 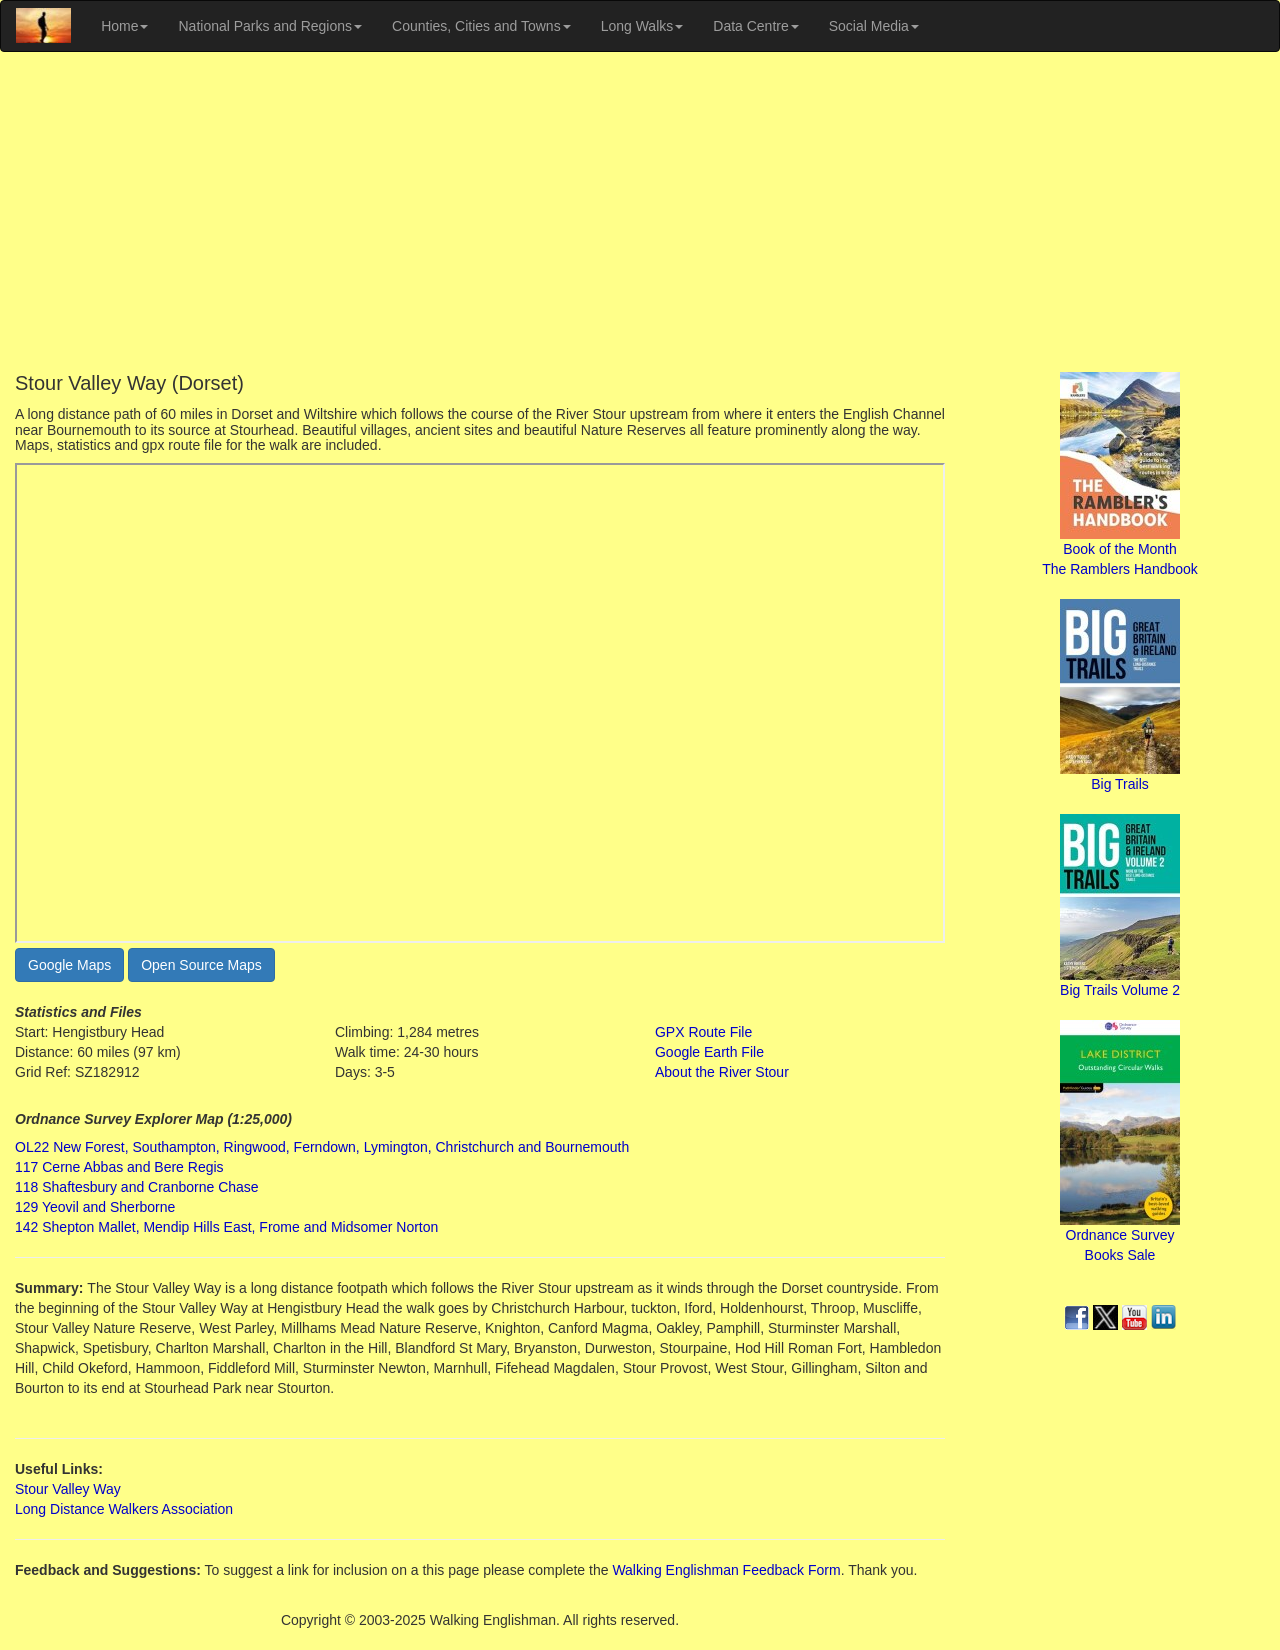 I want to click on Google Maps [button], so click(x=69, y=965).